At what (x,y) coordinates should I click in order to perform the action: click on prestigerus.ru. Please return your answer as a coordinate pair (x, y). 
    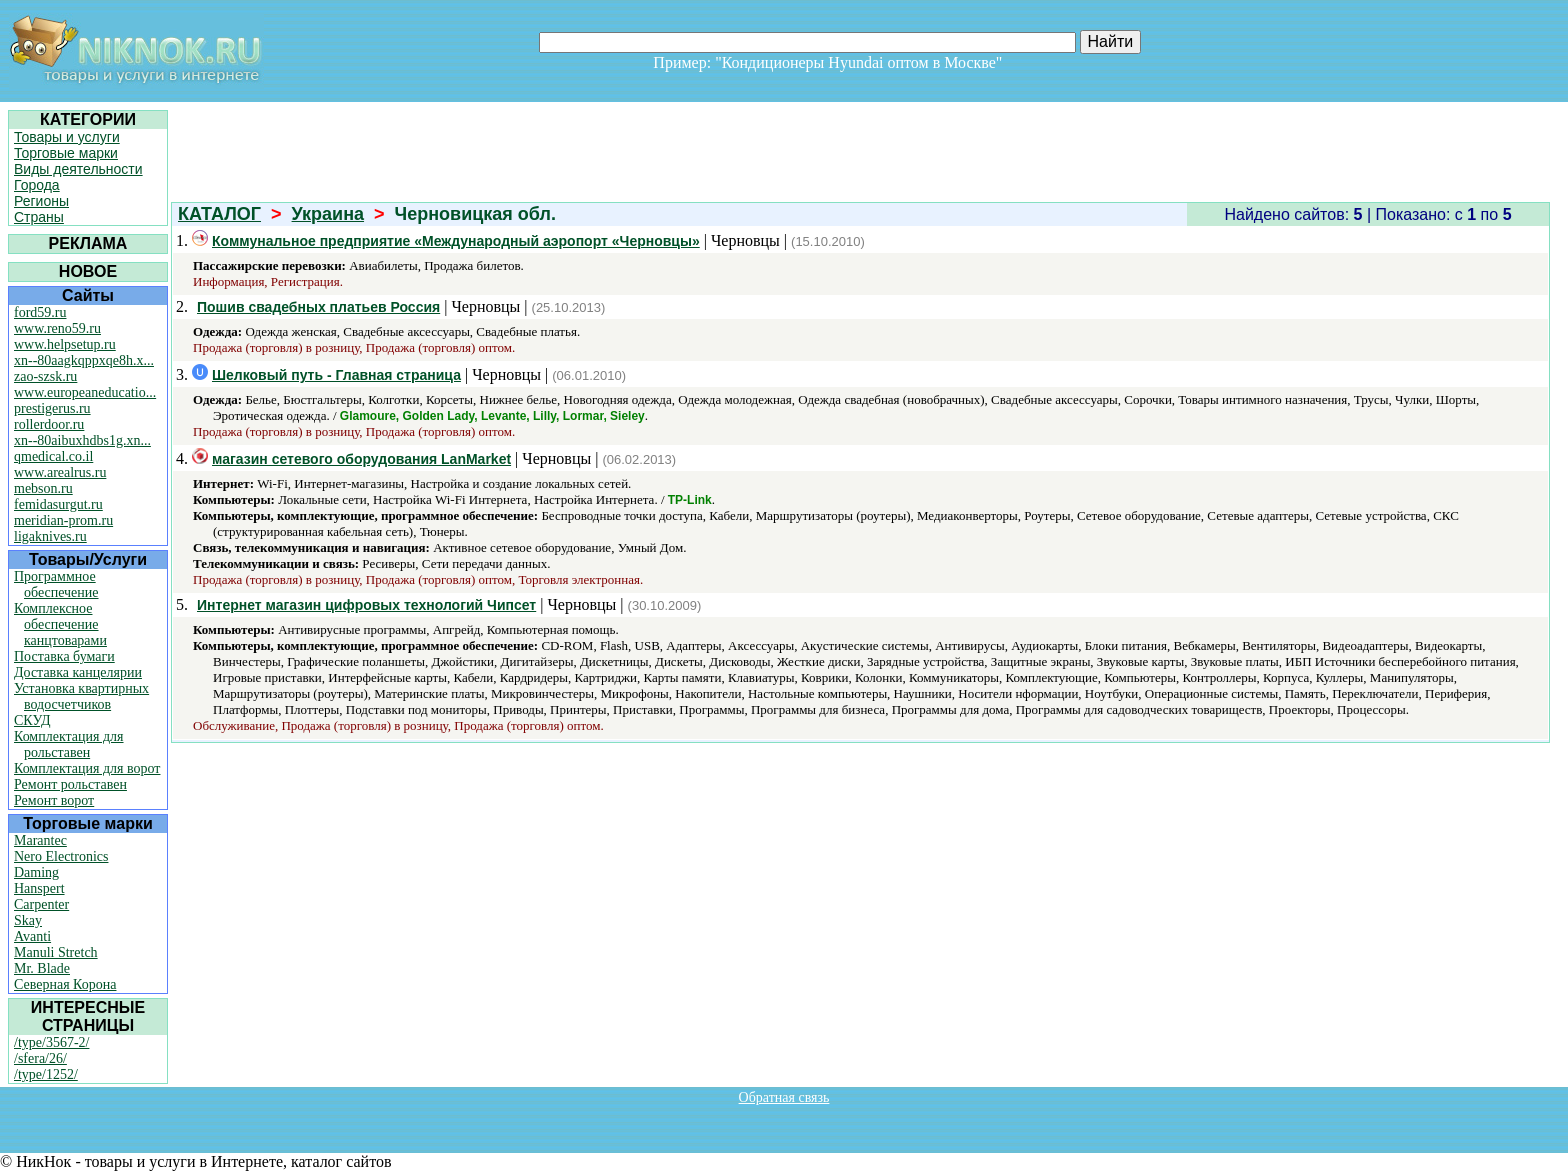
    Looking at the image, I should click on (52, 408).